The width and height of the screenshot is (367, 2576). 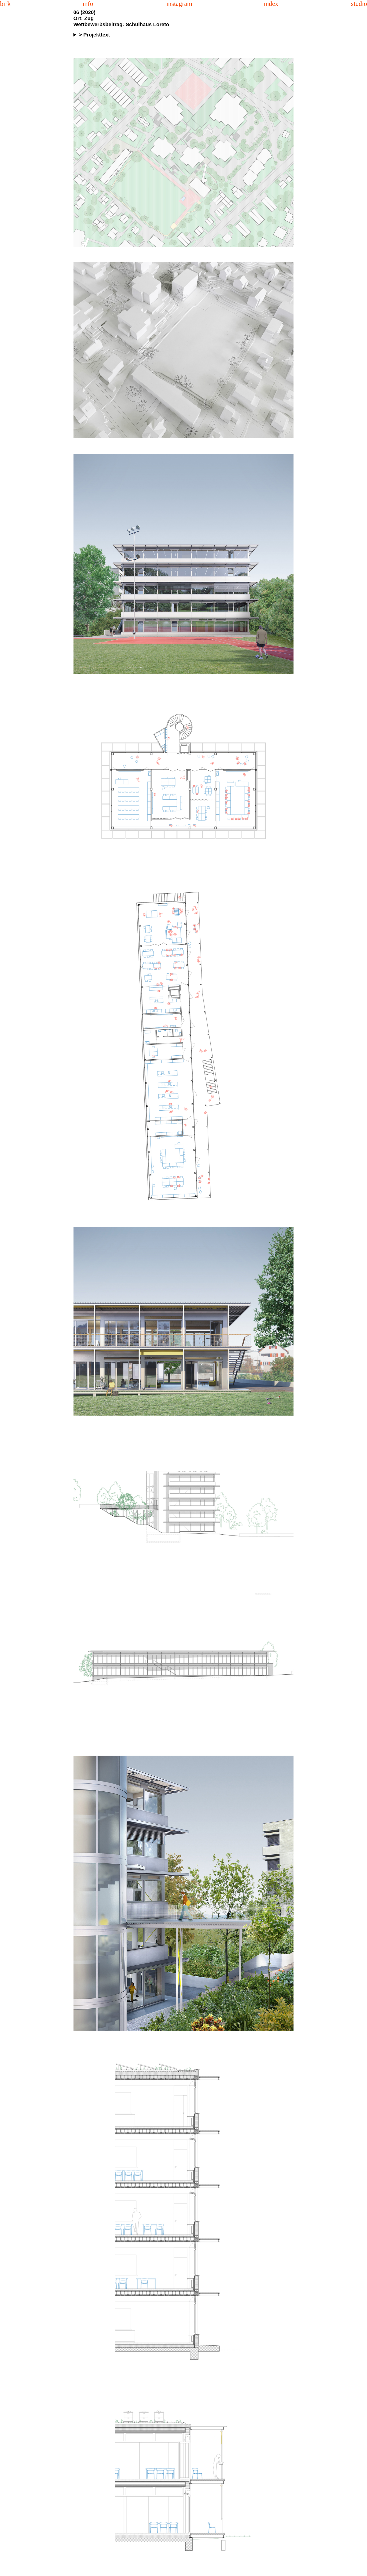 What do you see at coordinates (182, 3) in the screenshot?
I see `instagram` at bounding box center [182, 3].